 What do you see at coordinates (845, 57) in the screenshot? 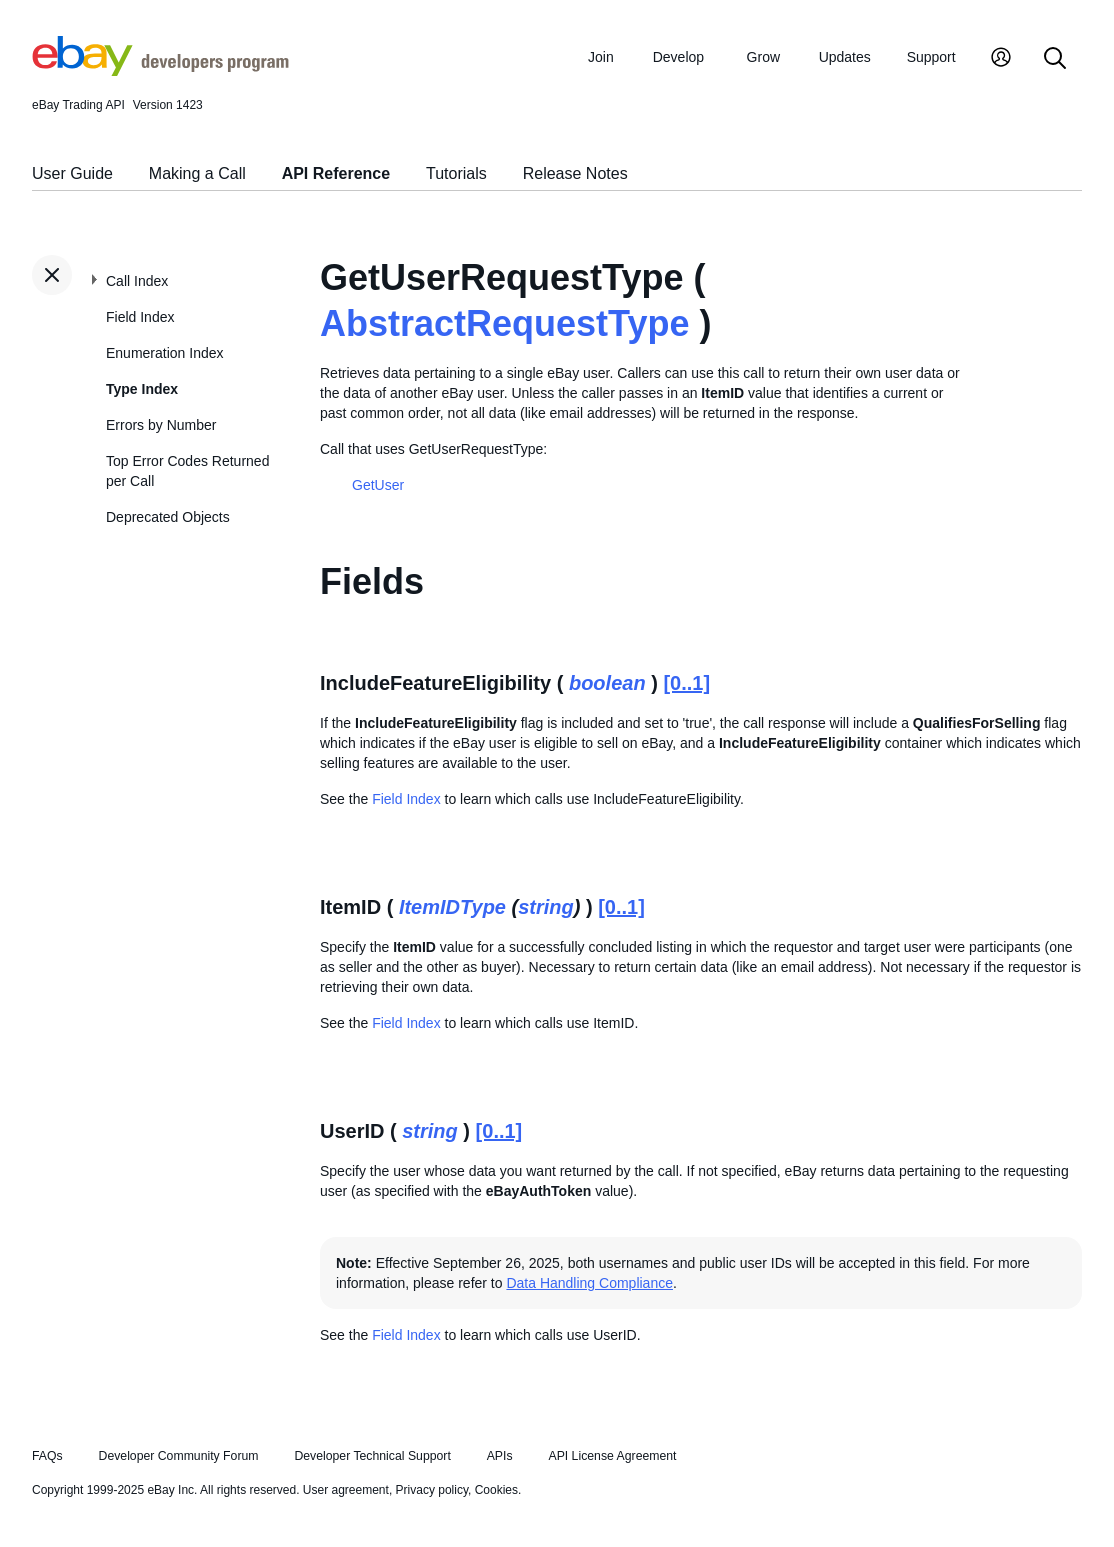
I see `Updates` at bounding box center [845, 57].